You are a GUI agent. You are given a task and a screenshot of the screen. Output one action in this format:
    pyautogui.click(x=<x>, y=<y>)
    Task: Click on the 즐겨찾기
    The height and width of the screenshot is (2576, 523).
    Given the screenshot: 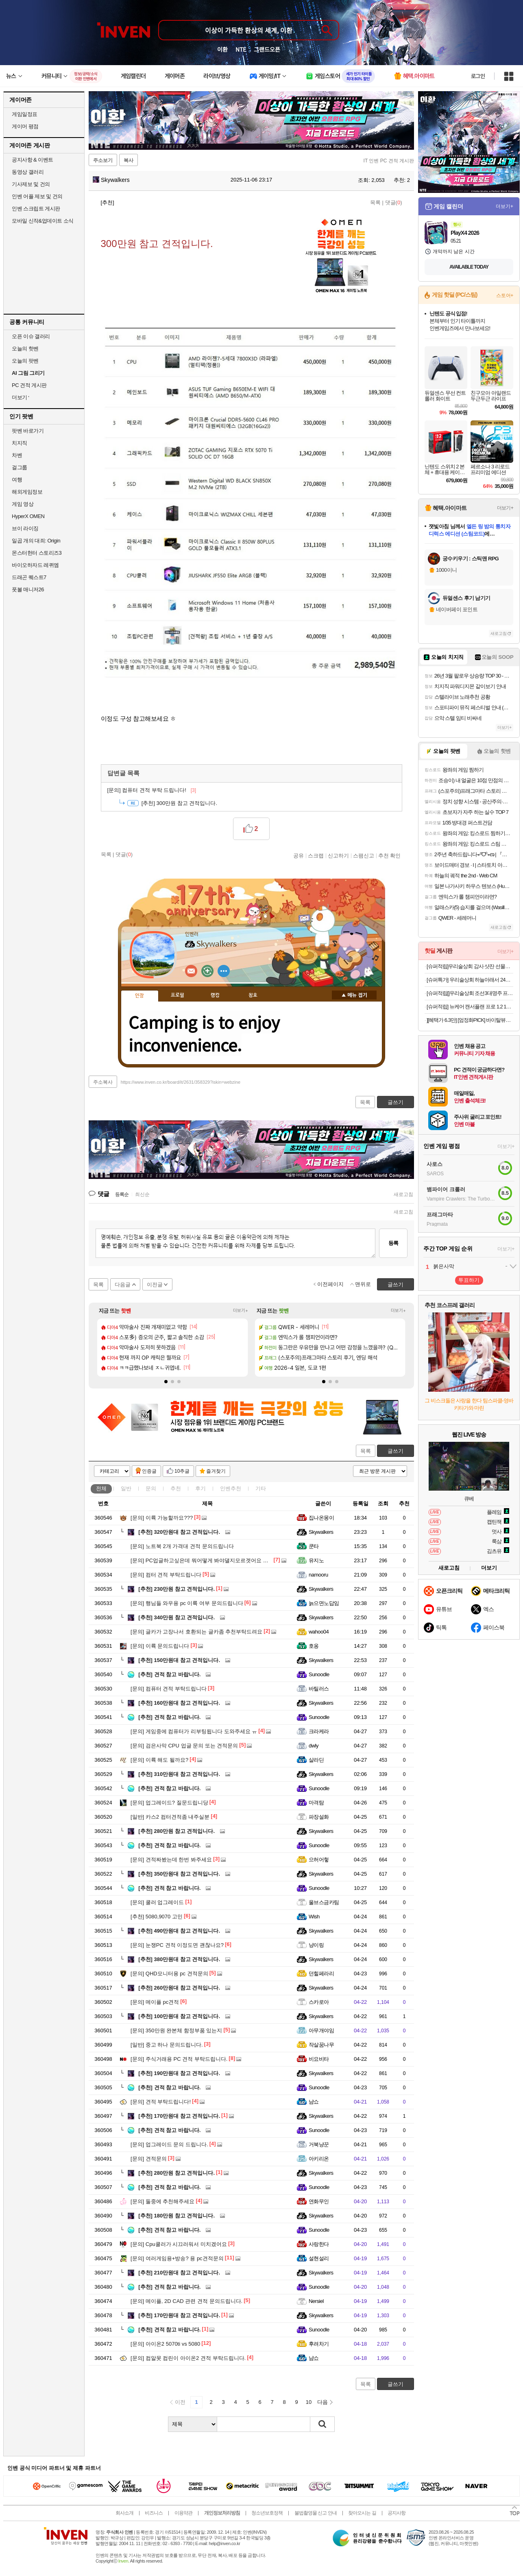 What is the action you would take?
    pyautogui.click(x=216, y=1471)
    